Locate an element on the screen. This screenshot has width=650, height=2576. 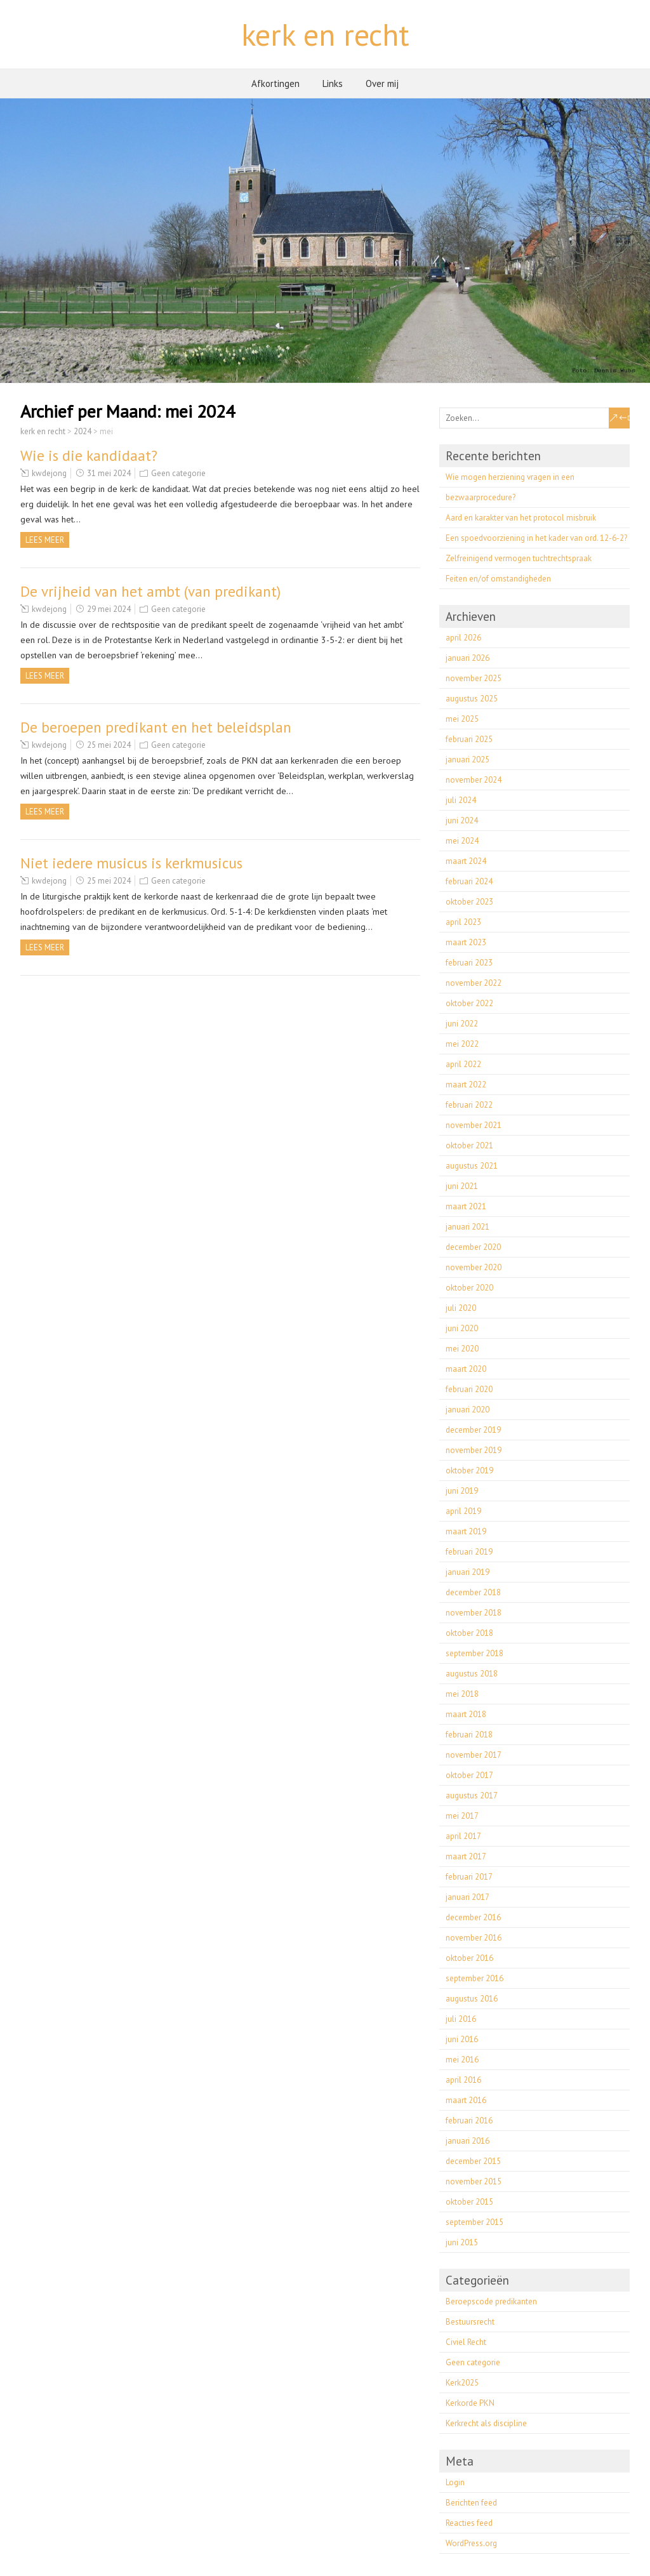
mei 2024 is located at coordinates (462, 840).